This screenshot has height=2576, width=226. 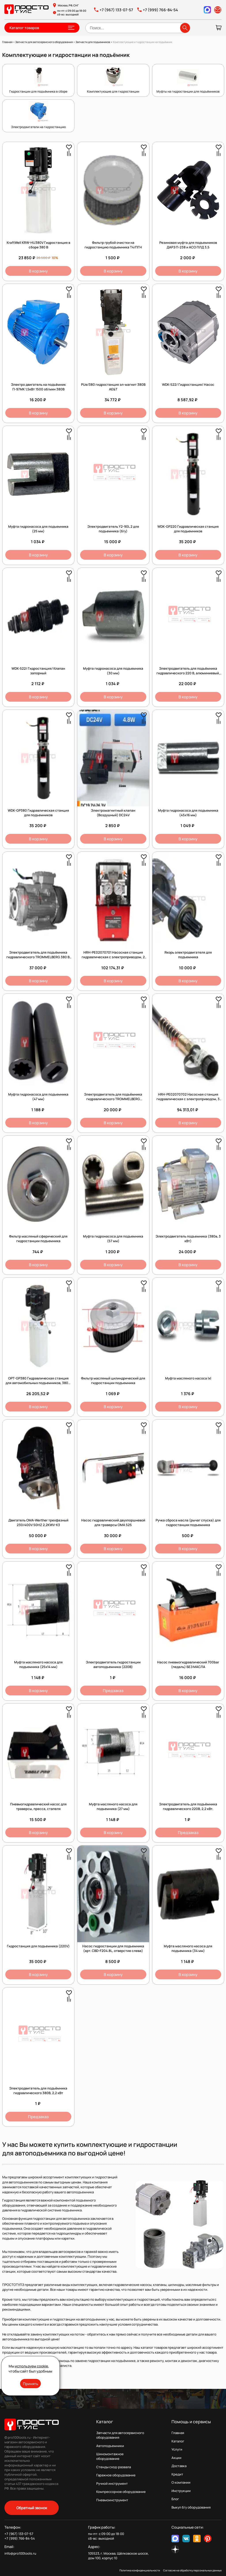 I want to click on Выкуп б/у оборудования, so click(x=191, y=2507).